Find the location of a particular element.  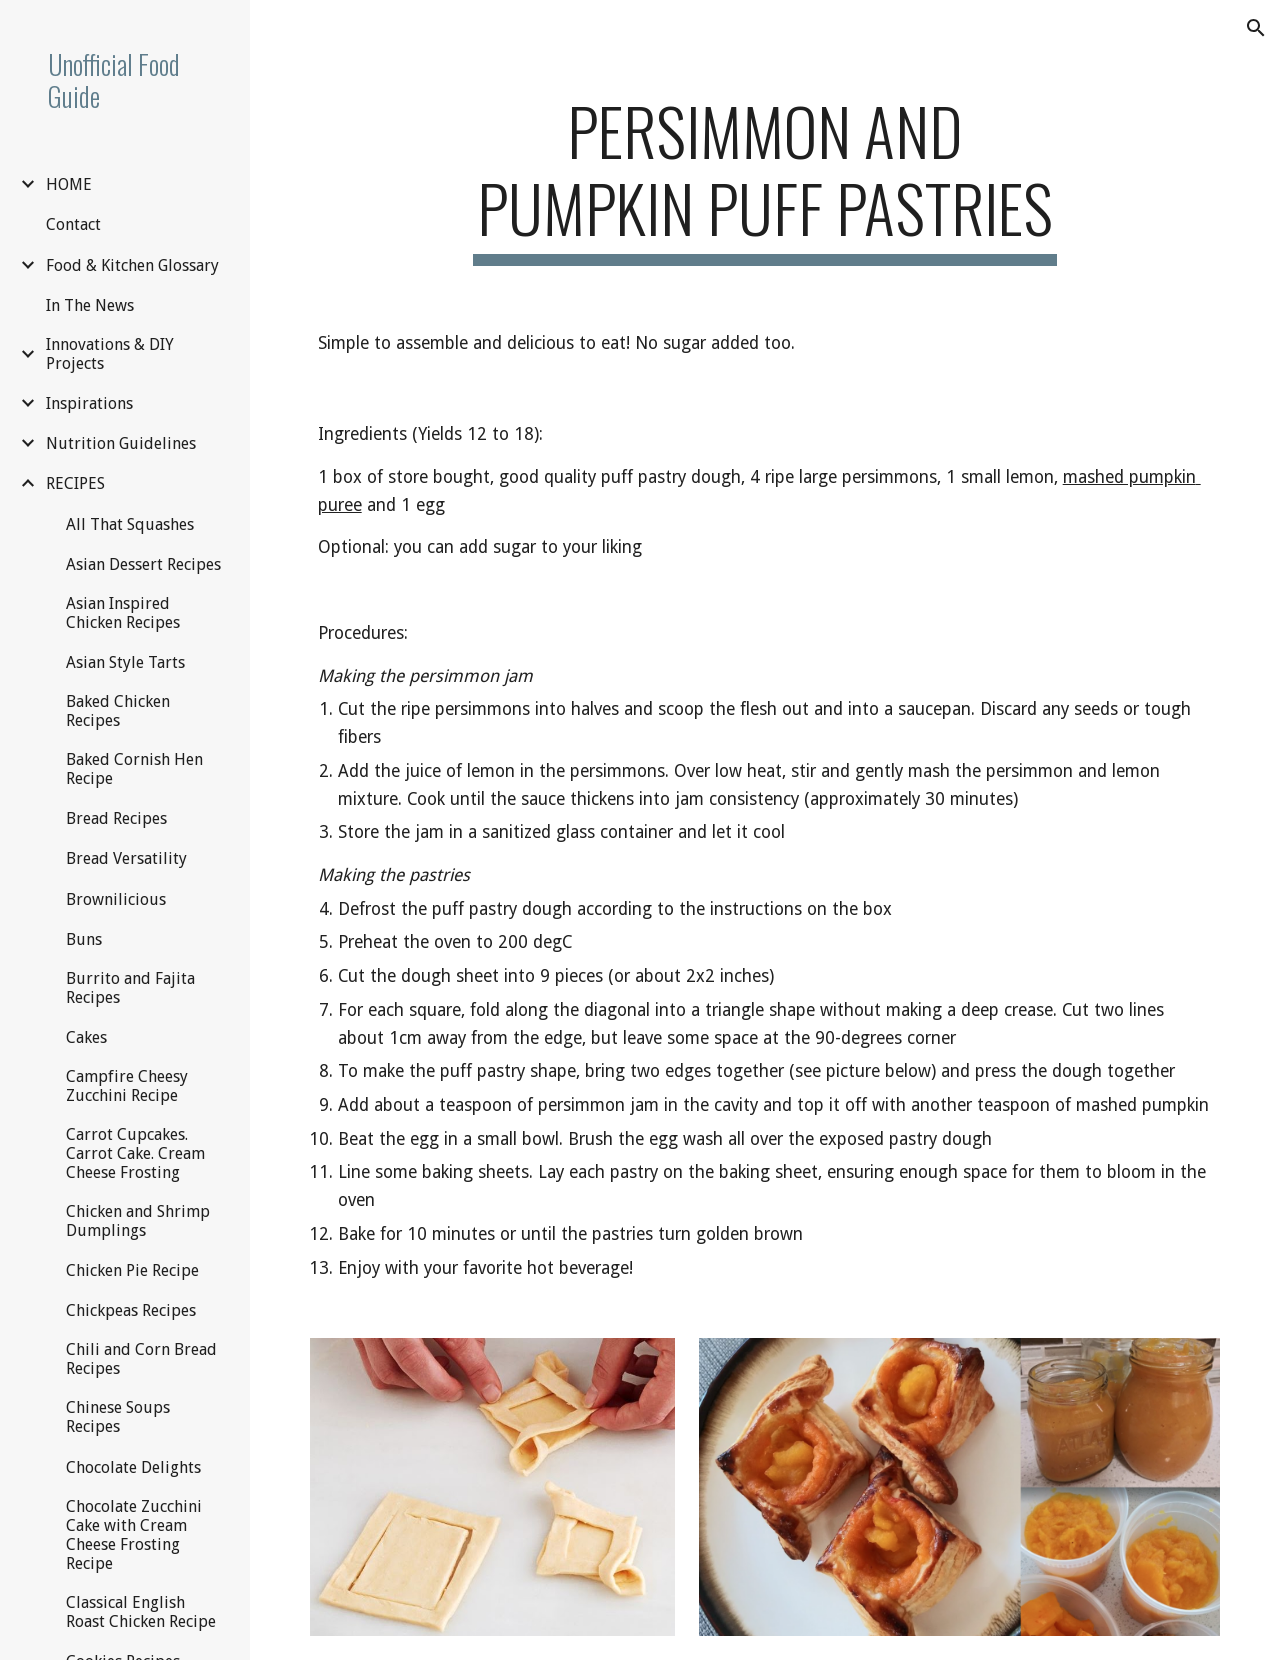

Baked Cornish Hen Recipe [link] is located at coordinates (134, 769).